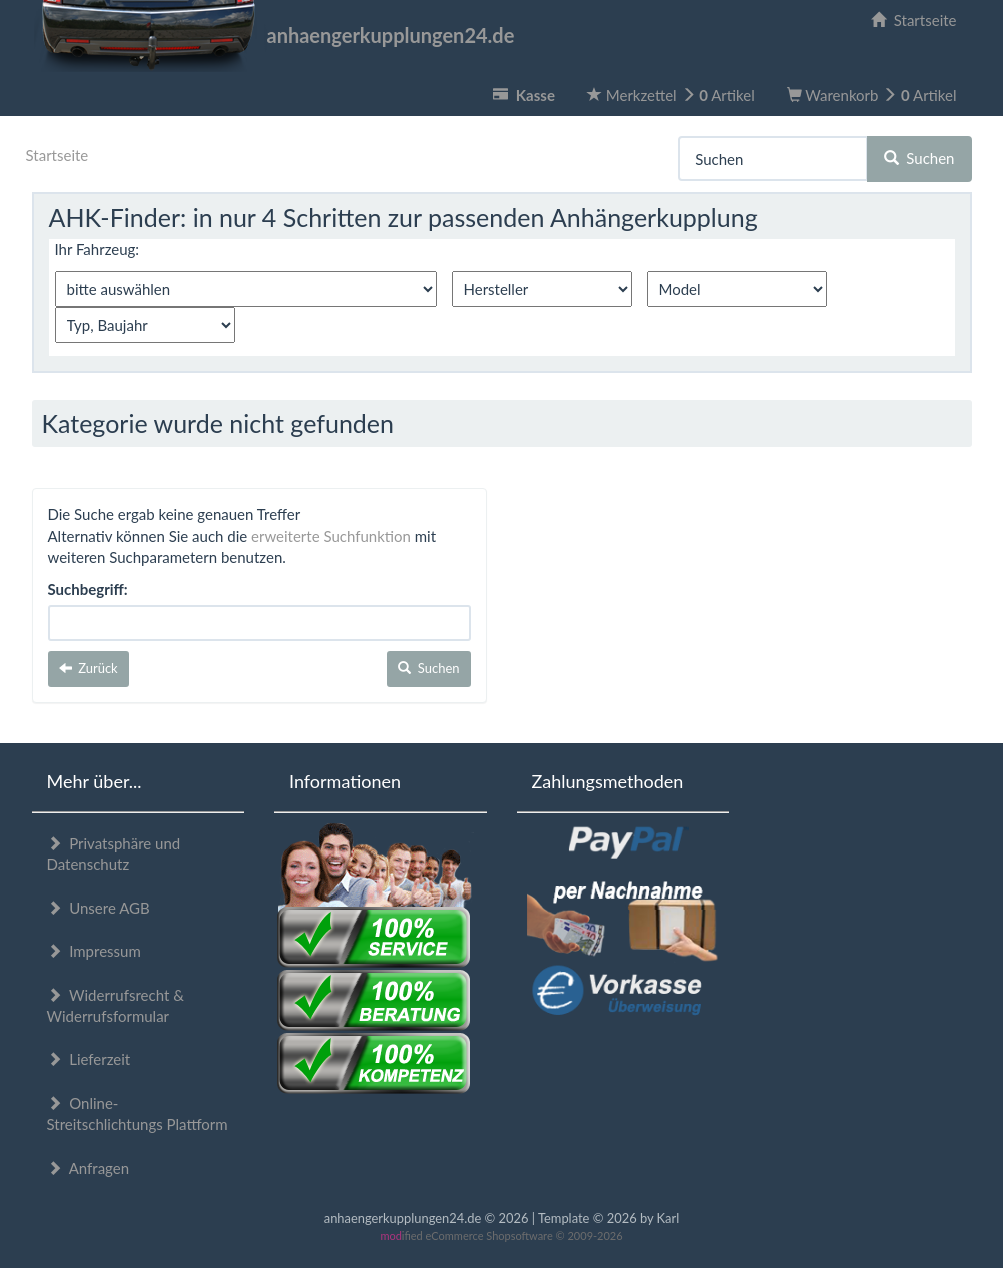 The width and height of the screenshot is (1003, 1268). Describe the element at coordinates (273, 35) in the screenshot. I see `anhaengerkupplungen24.de` at that location.